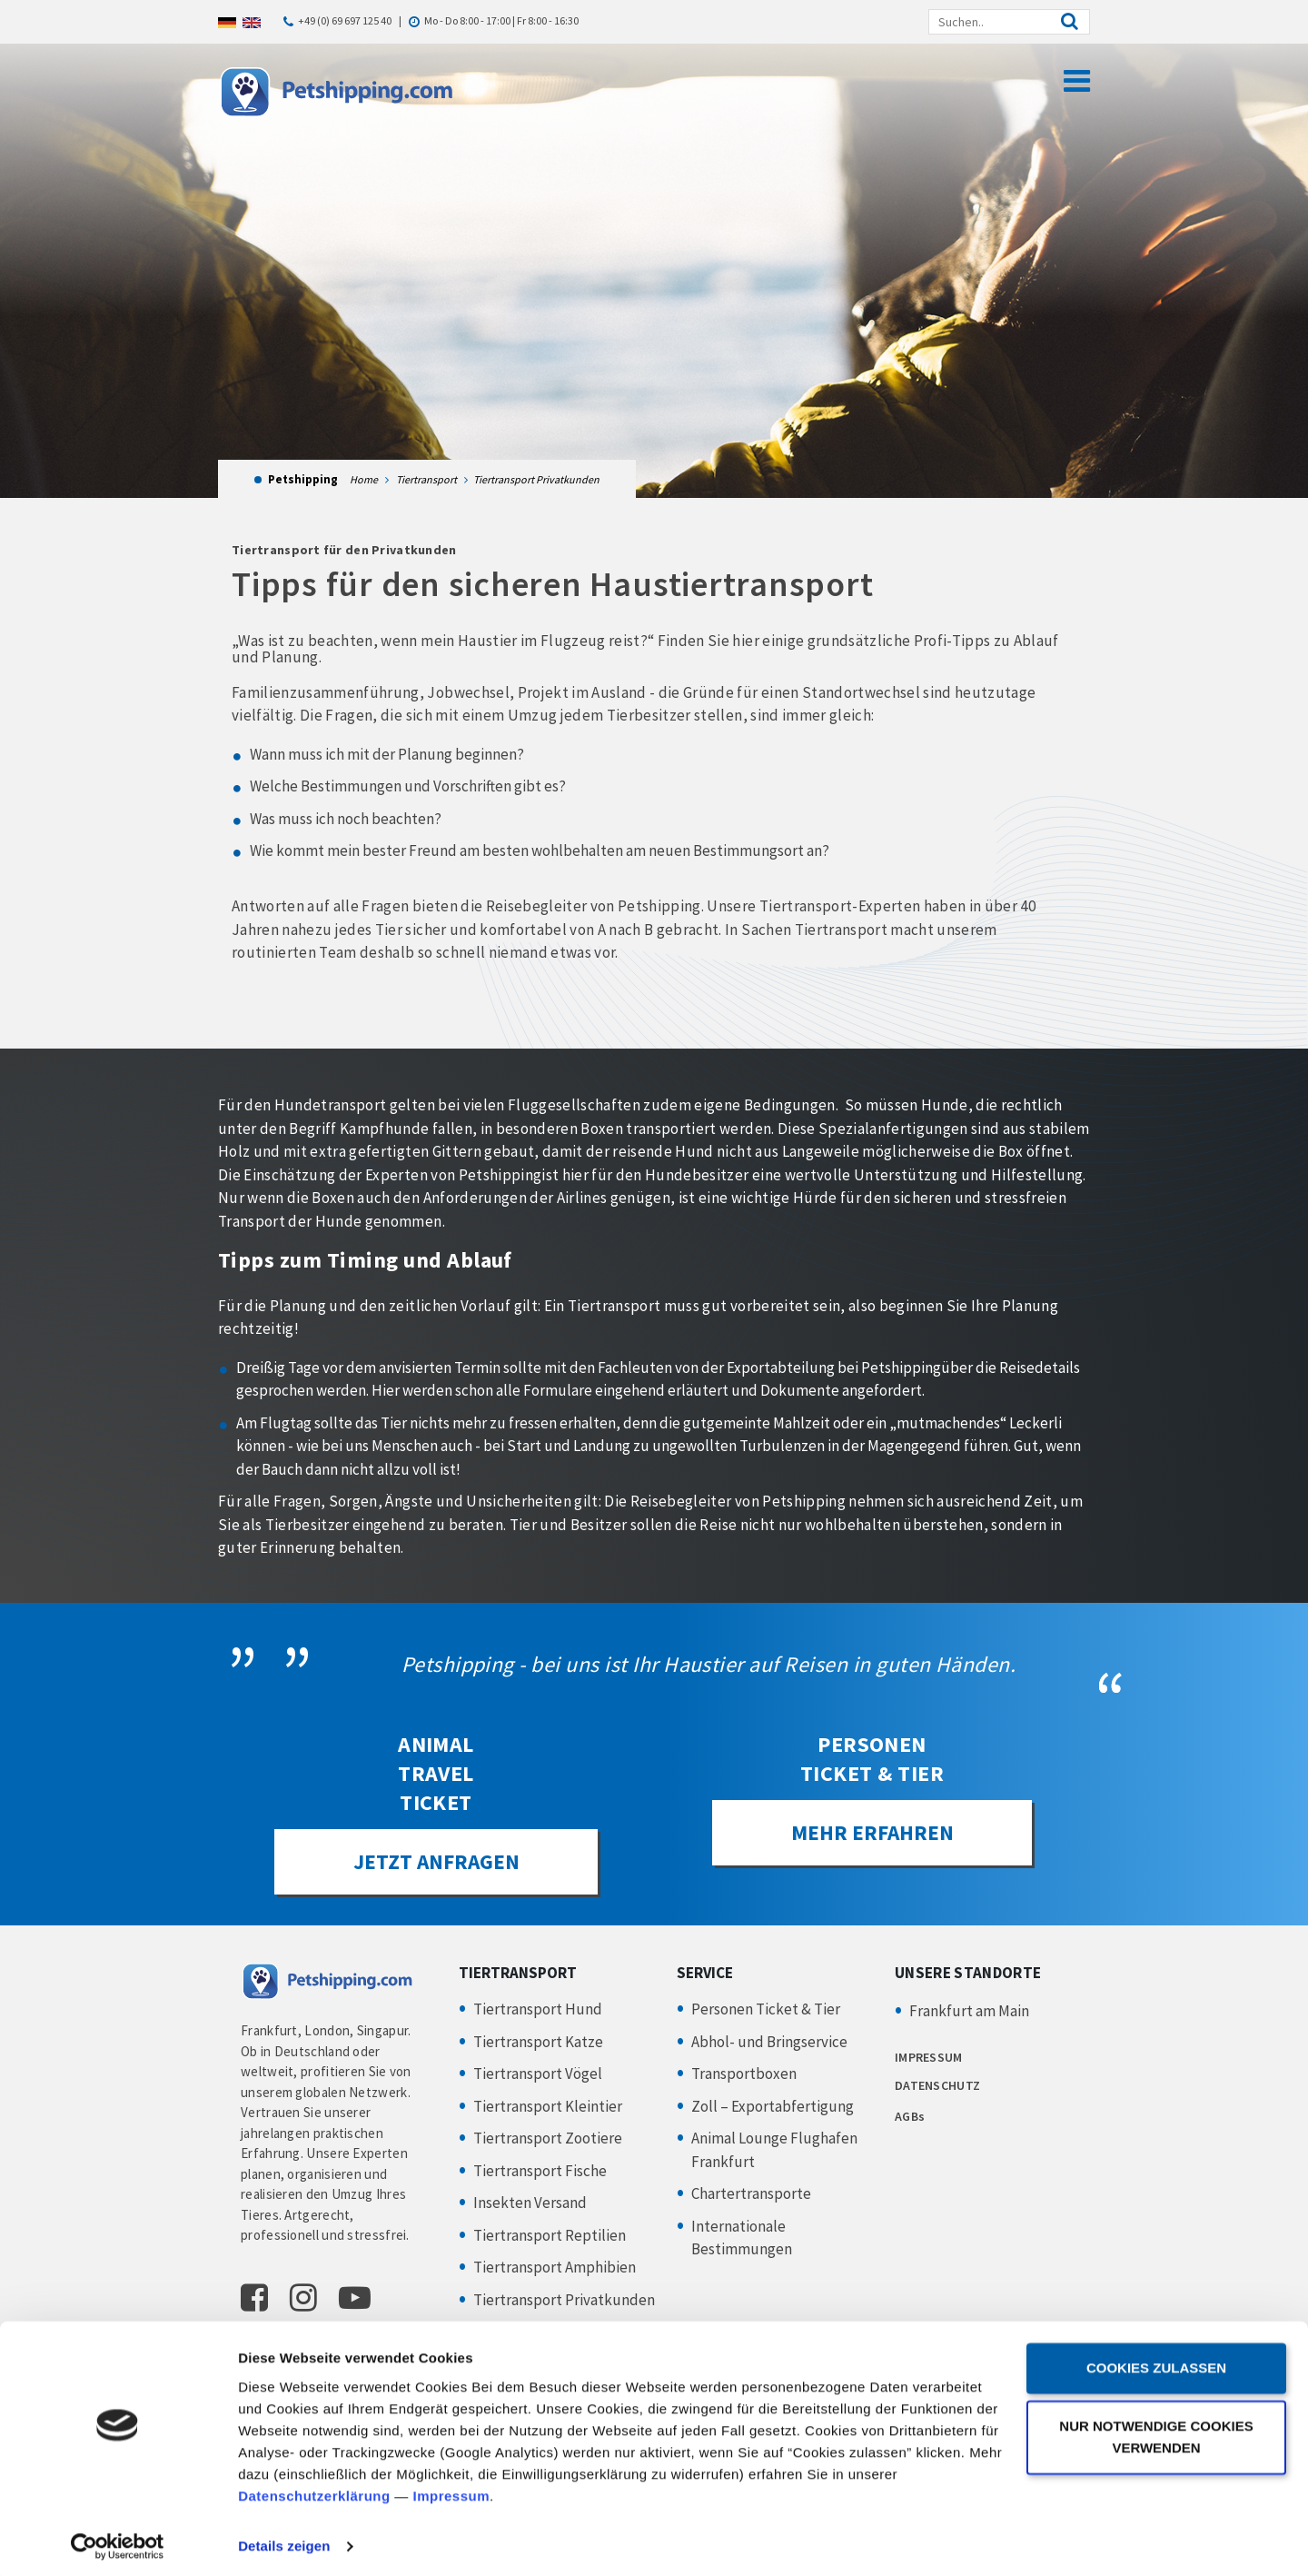 The image size is (1308, 2576). I want to click on JETZT ANFRAGEN, so click(436, 1862).